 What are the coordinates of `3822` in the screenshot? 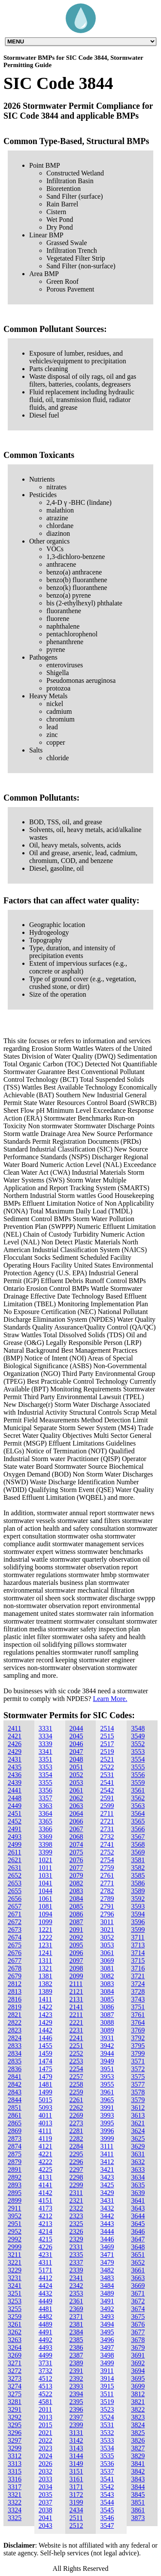 It's located at (138, 2409).